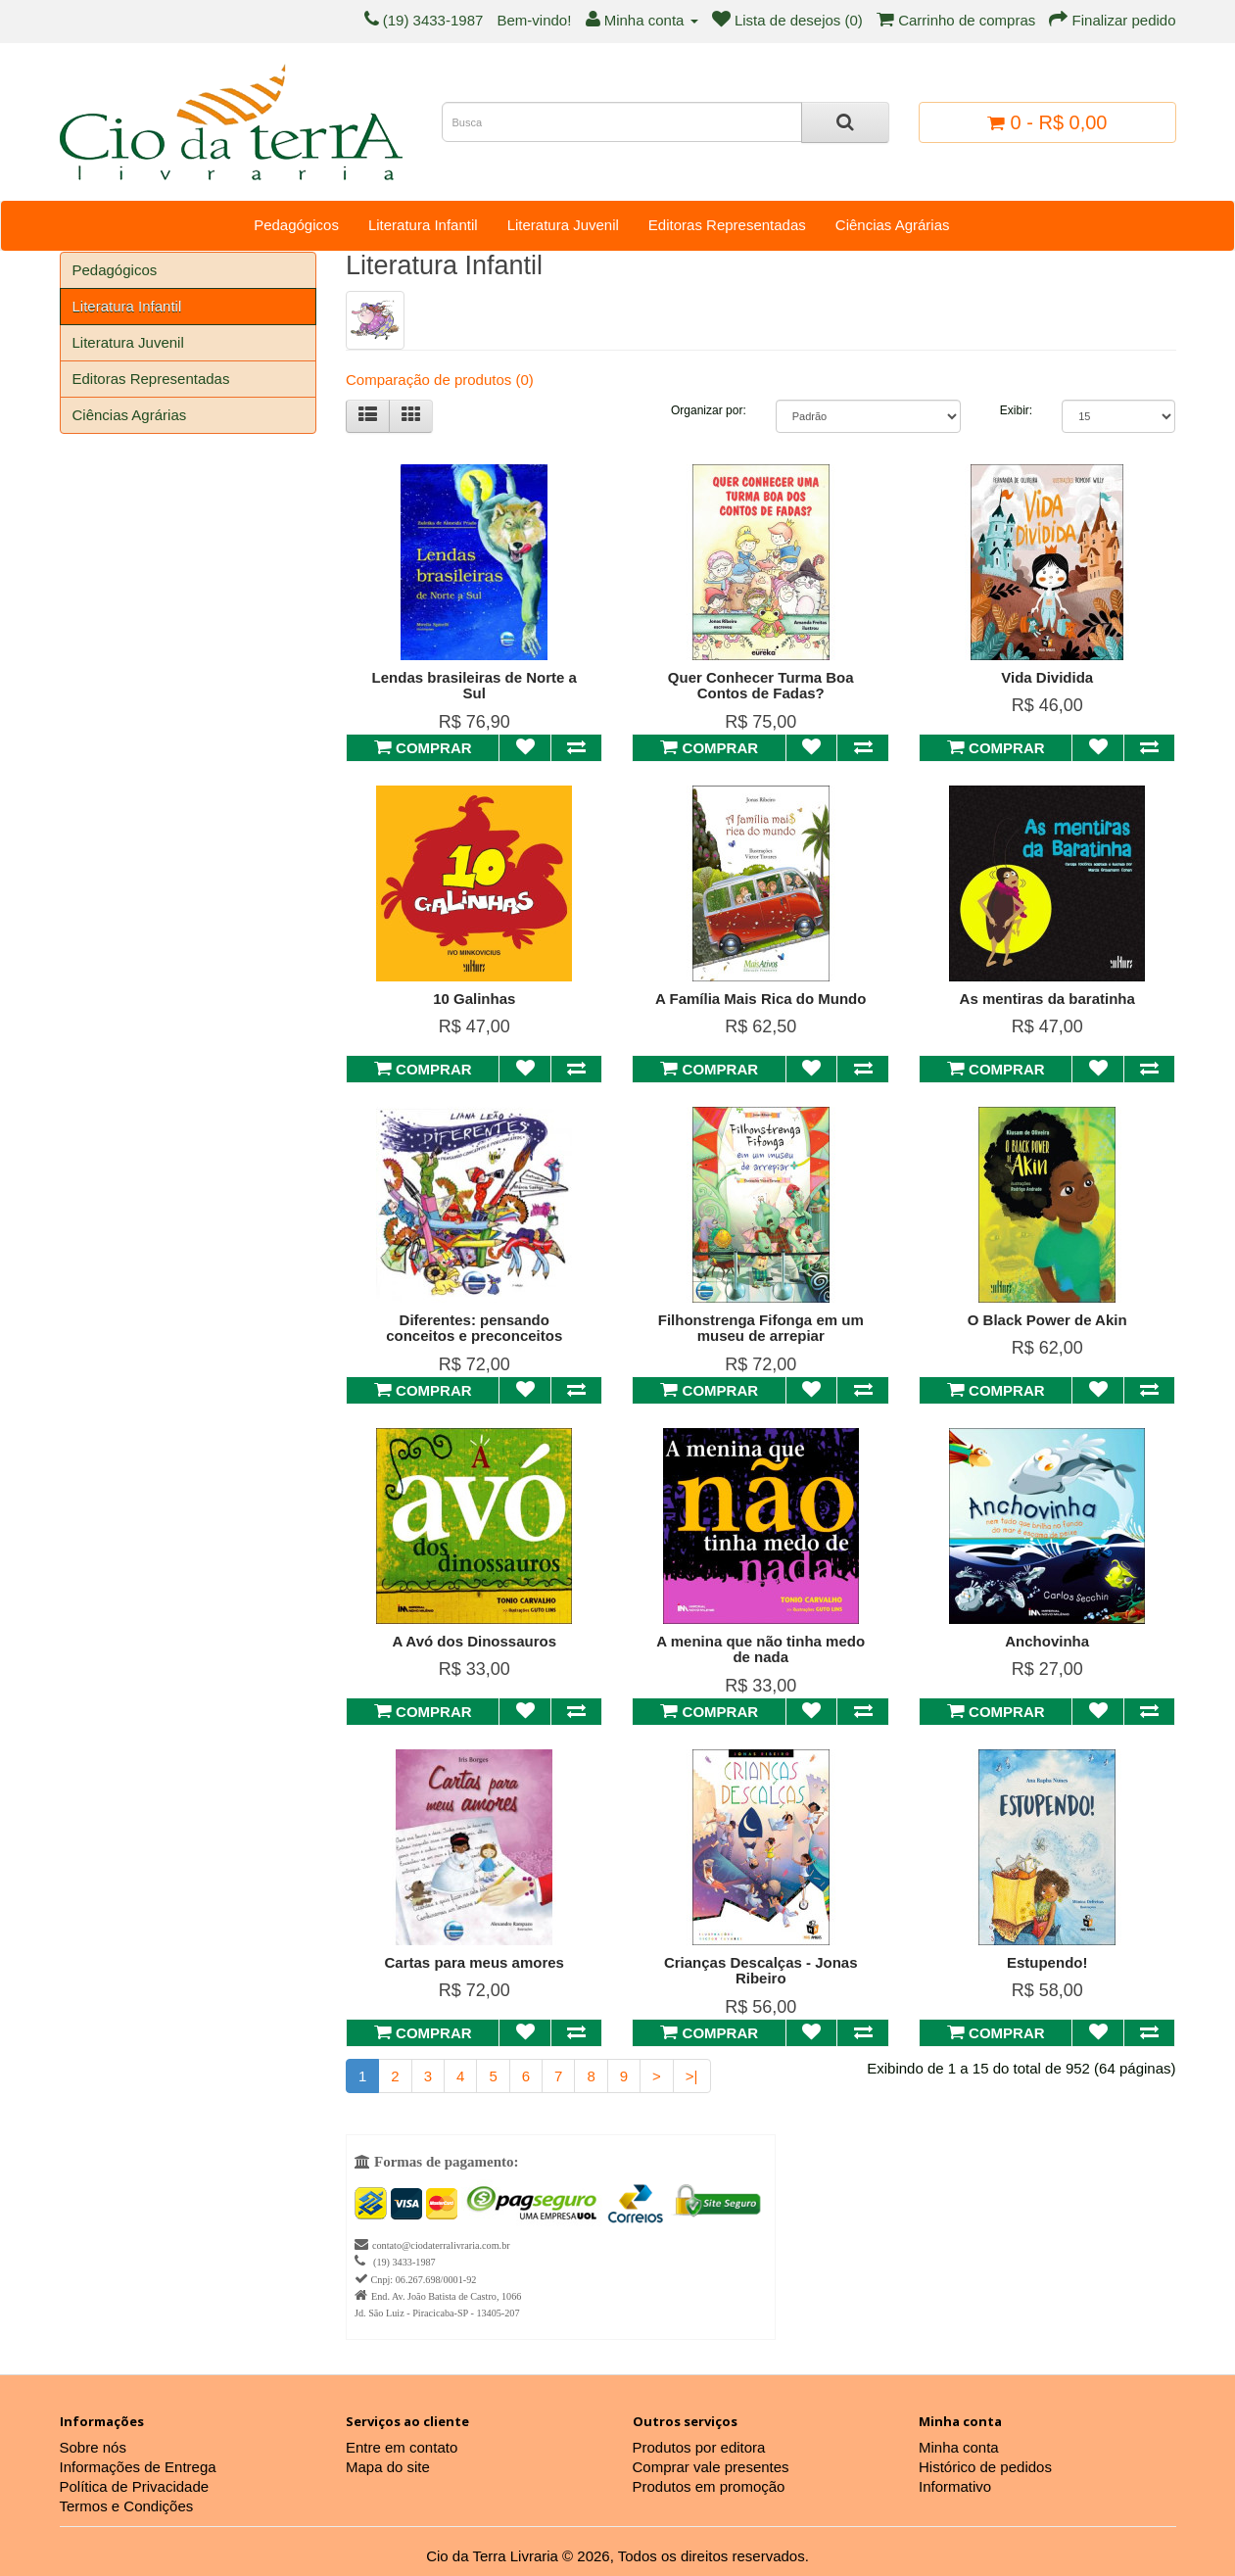  Describe the element at coordinates (423, 224) in the screenshot. I see `Literatura Infantil` at that location.